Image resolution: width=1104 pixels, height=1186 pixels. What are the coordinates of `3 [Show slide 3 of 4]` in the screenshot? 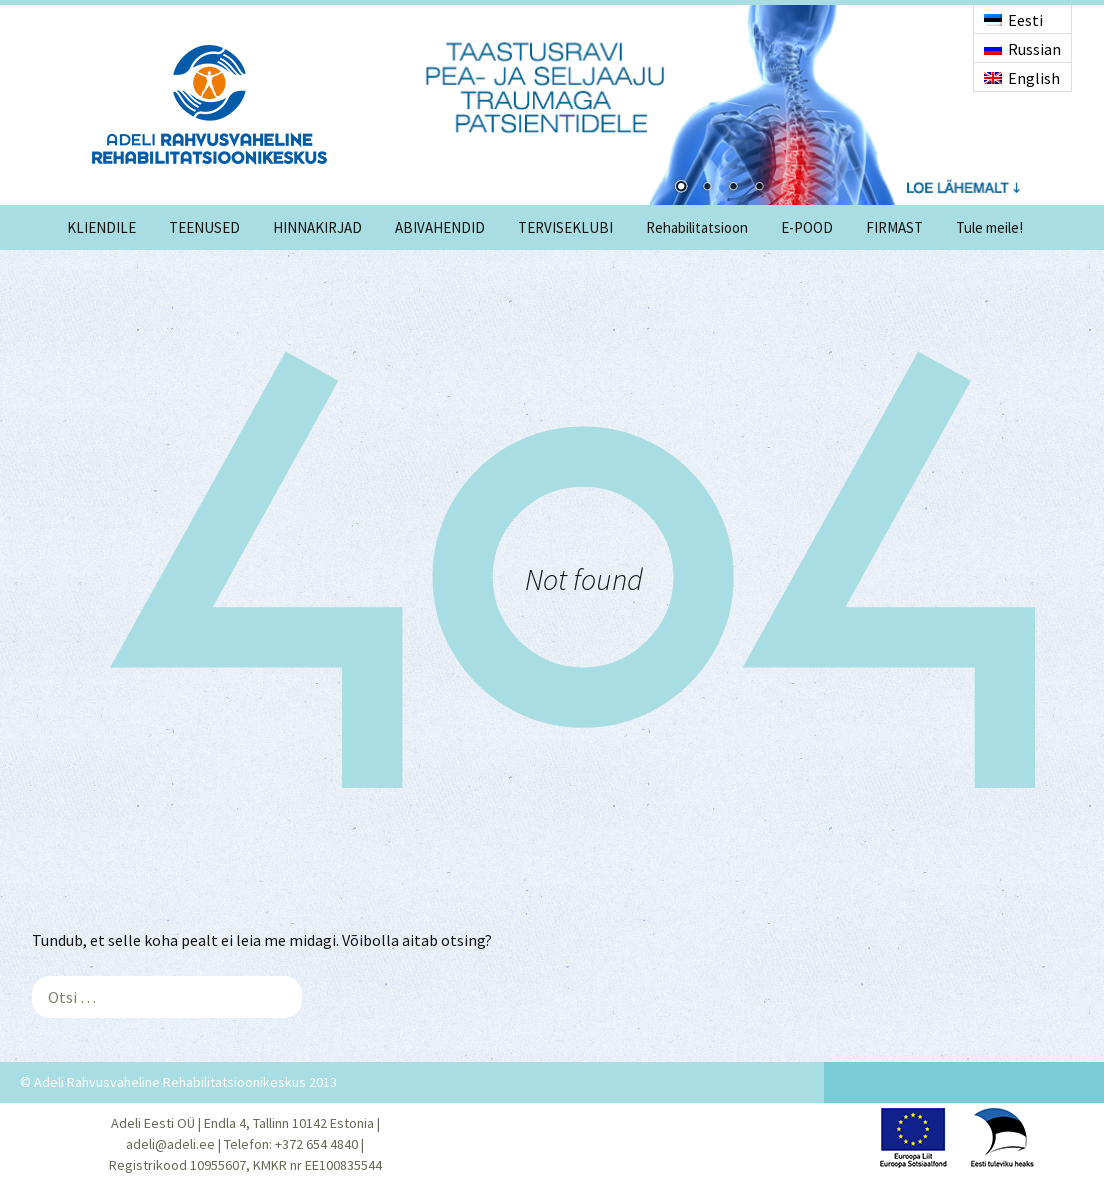 It's located at (733, 188).